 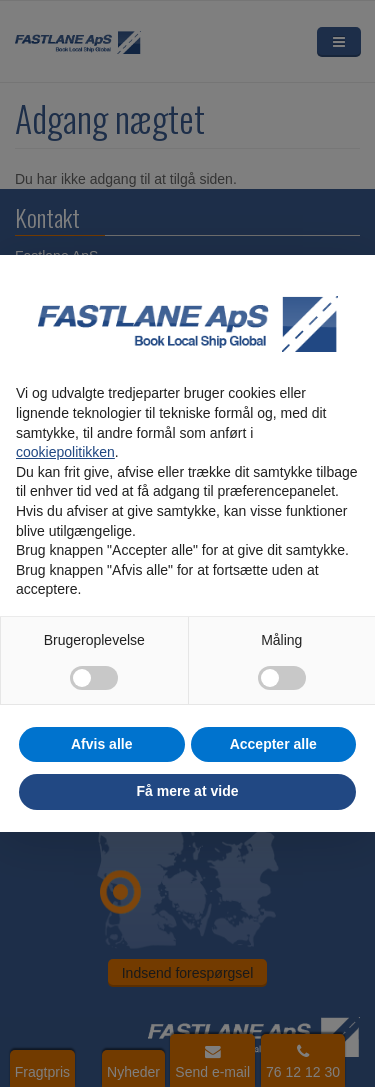 What do you see at coordinates (65, 452) in the screenshot?
I see `cookiepolitikken [button]` at bounding box center [65, 452].